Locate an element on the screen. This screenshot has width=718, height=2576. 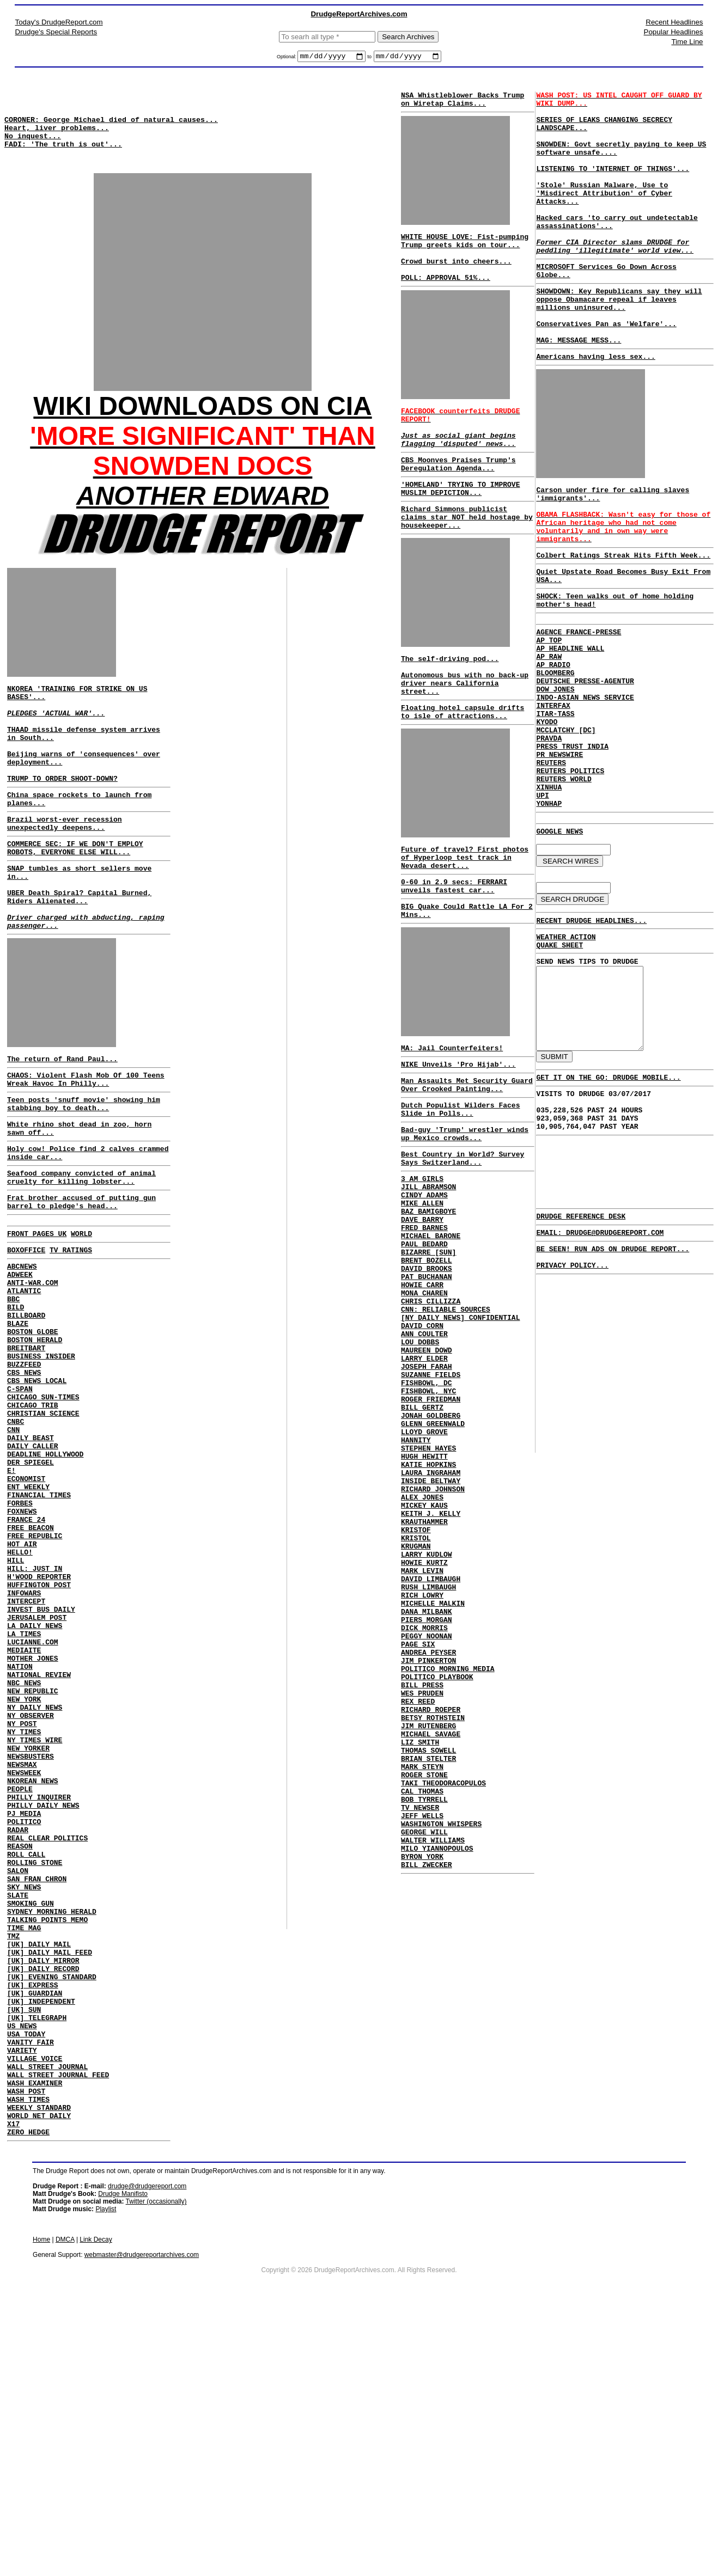
INTERCEPT is located at coordinates (26, 1758).